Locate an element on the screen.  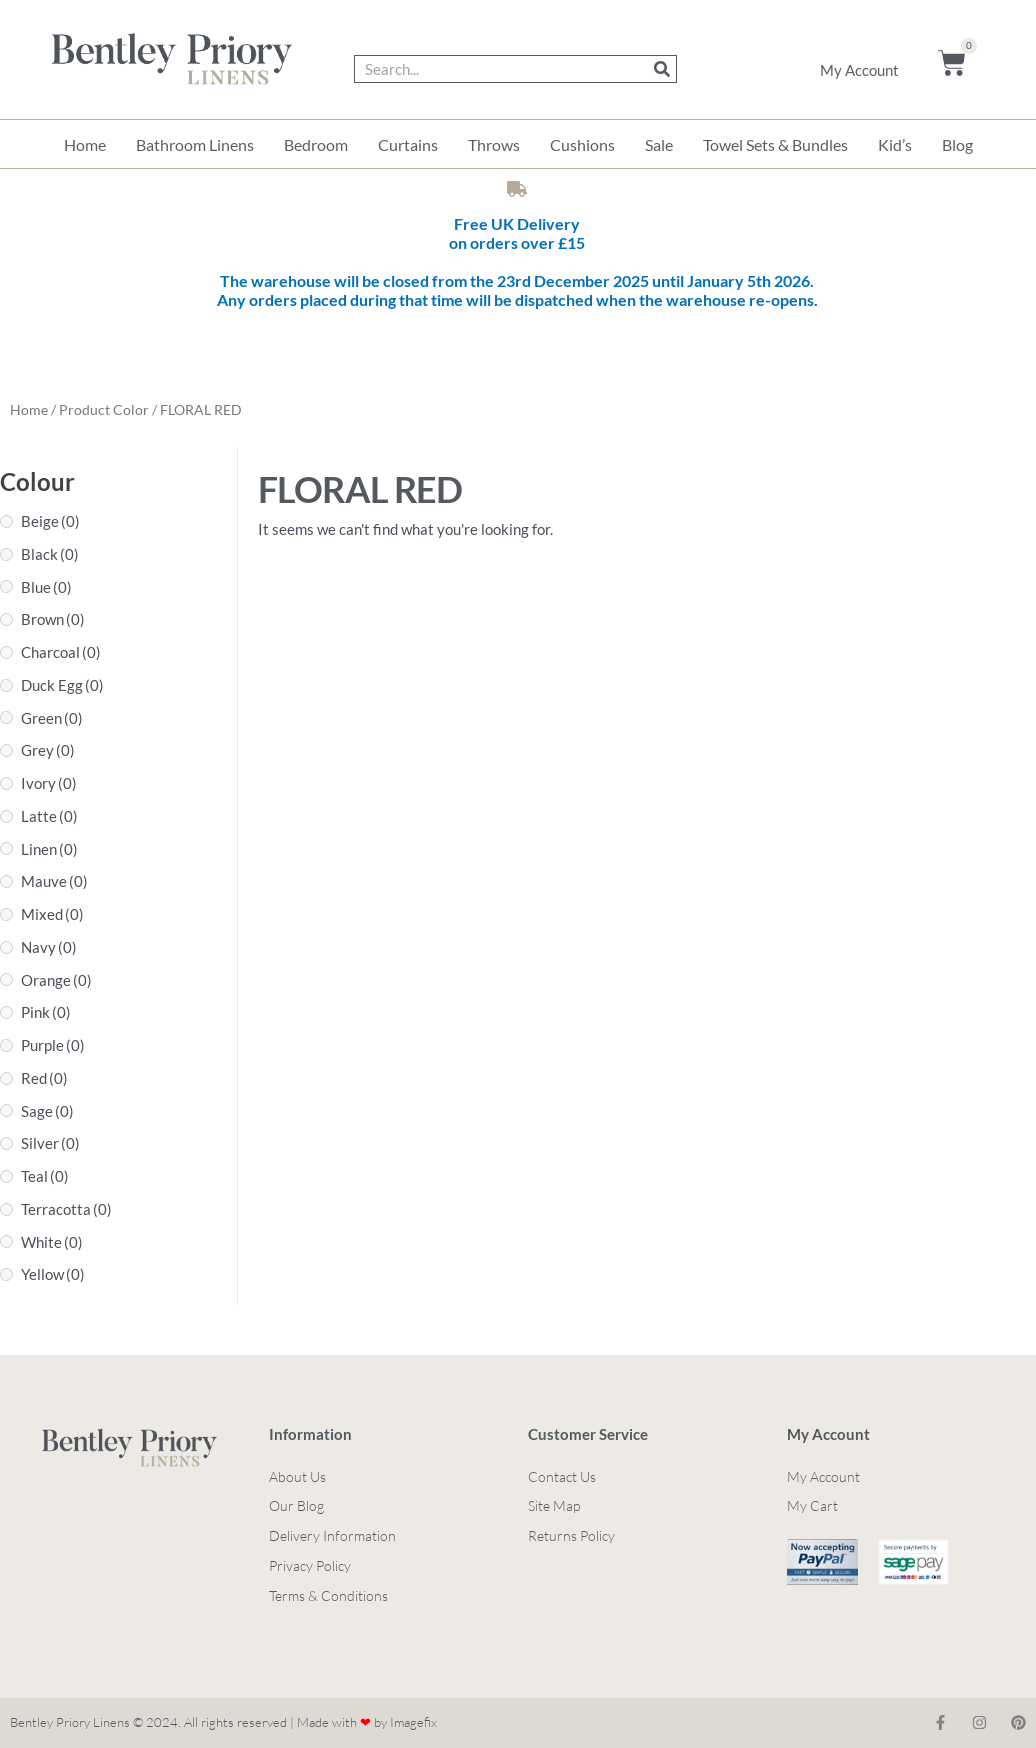
Linen is located at coordinates (49, 849).